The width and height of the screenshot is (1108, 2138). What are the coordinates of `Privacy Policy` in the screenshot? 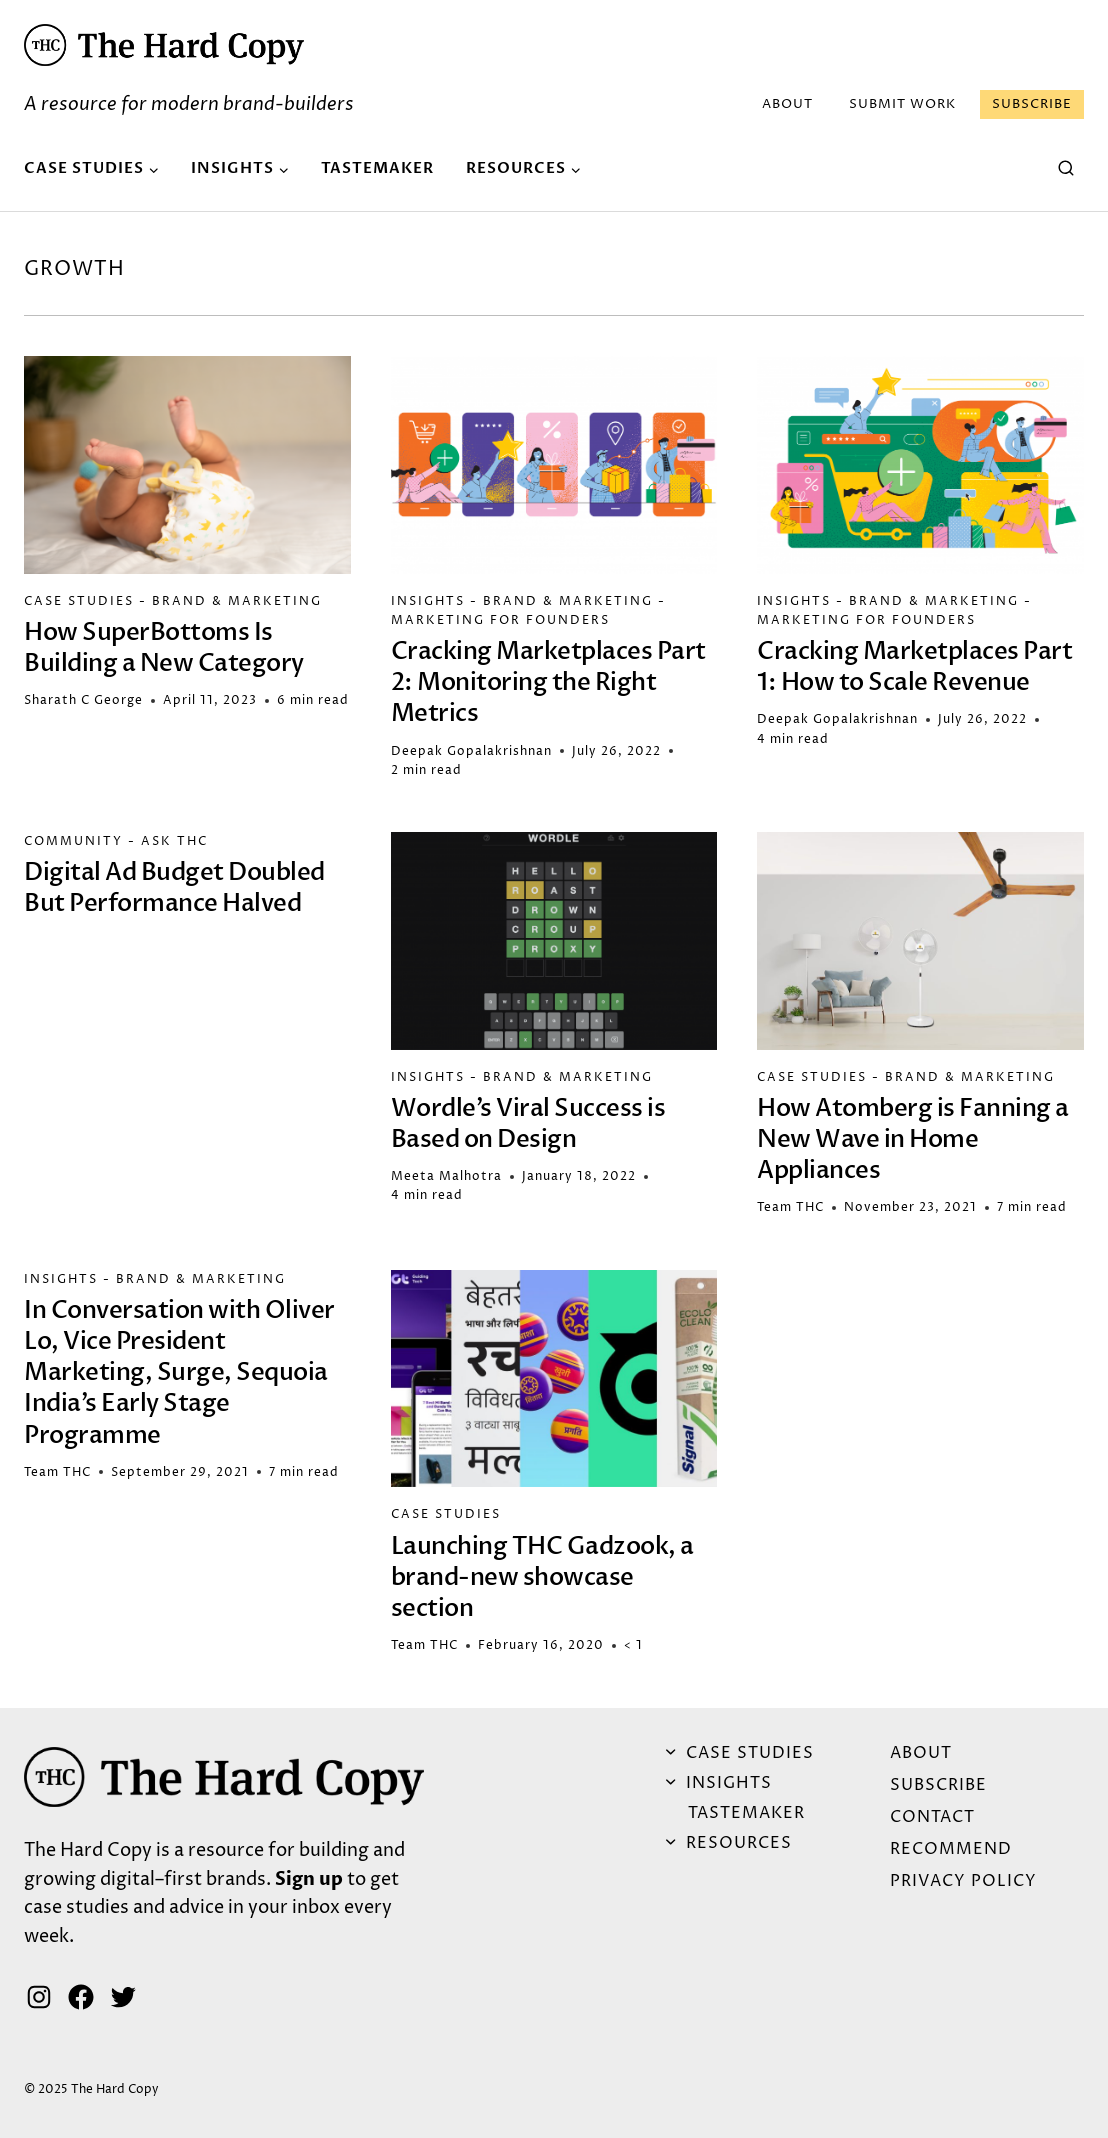 It's located at (963, 1881).